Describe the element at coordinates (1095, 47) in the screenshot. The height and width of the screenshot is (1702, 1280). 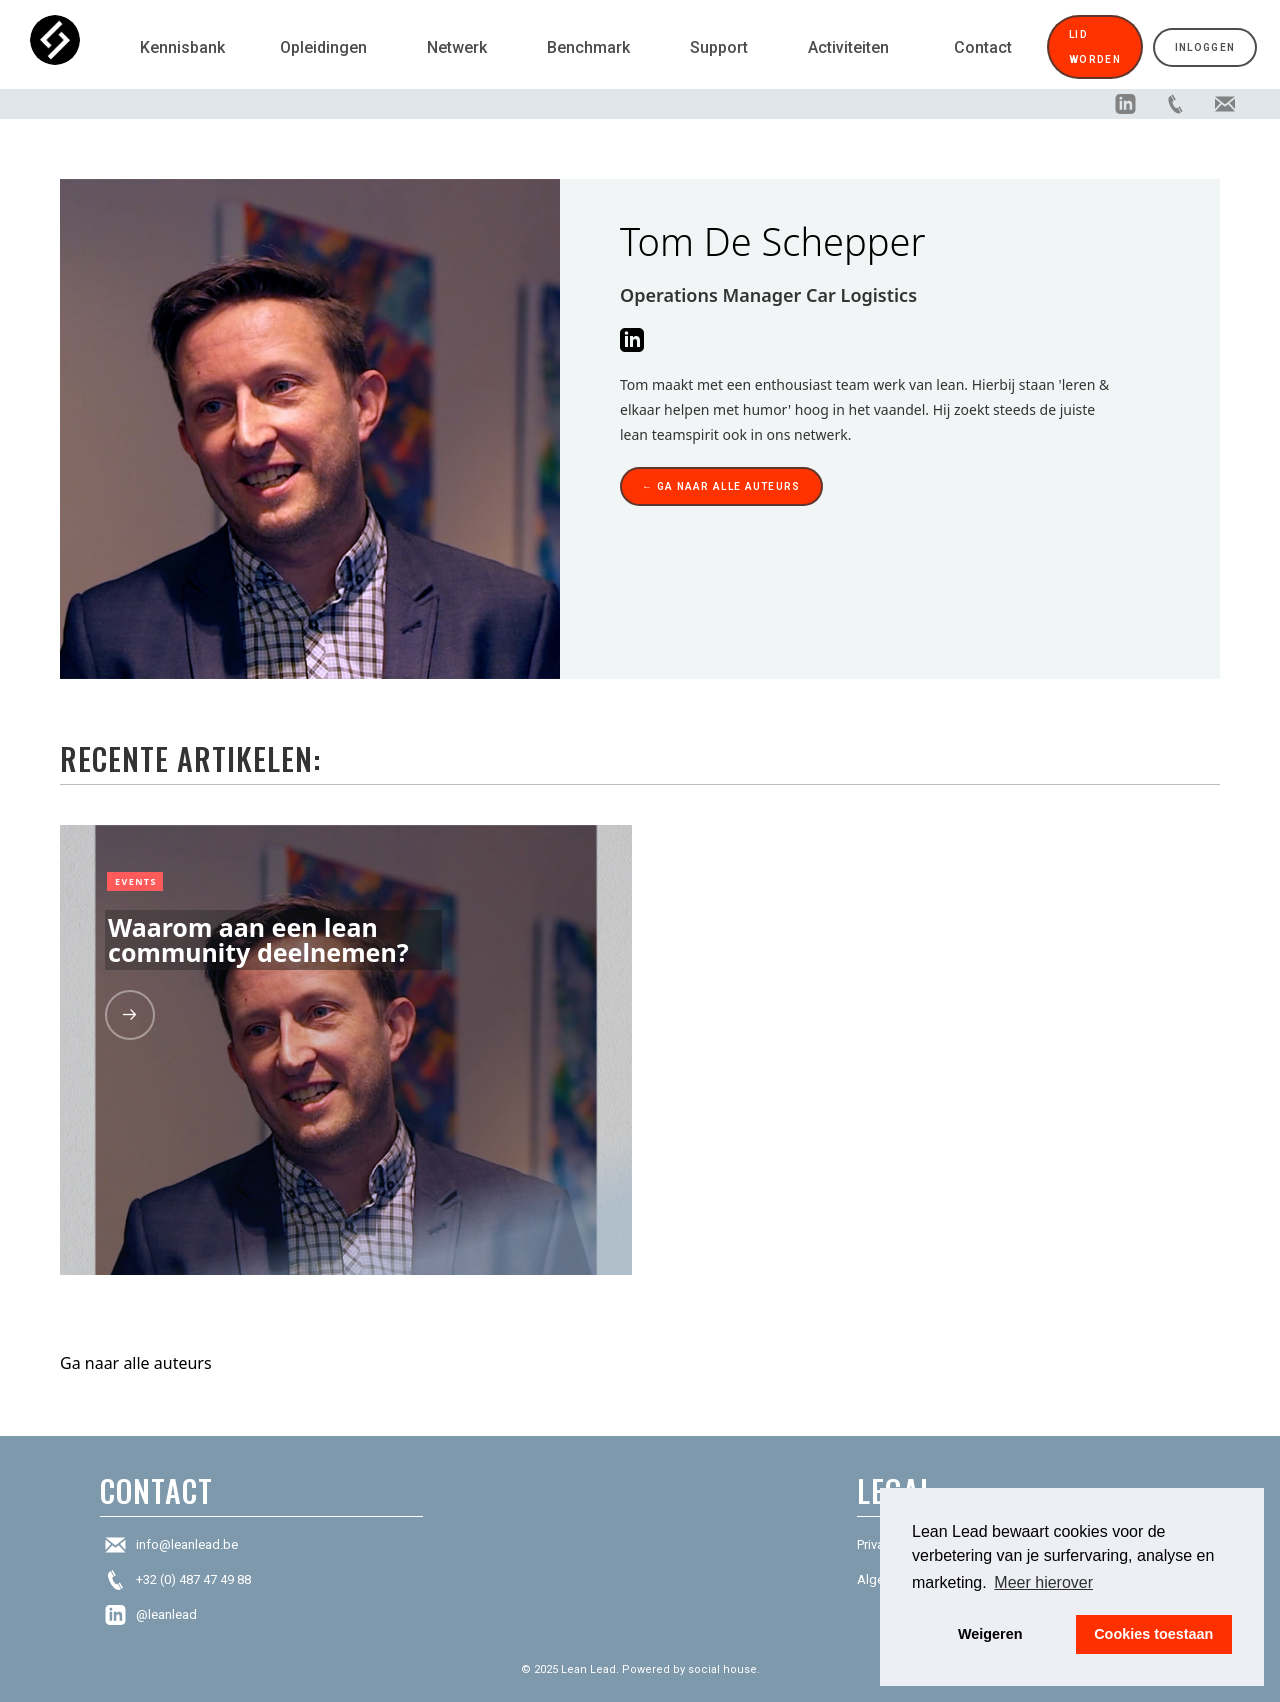
I see `Lid worden` at that location.